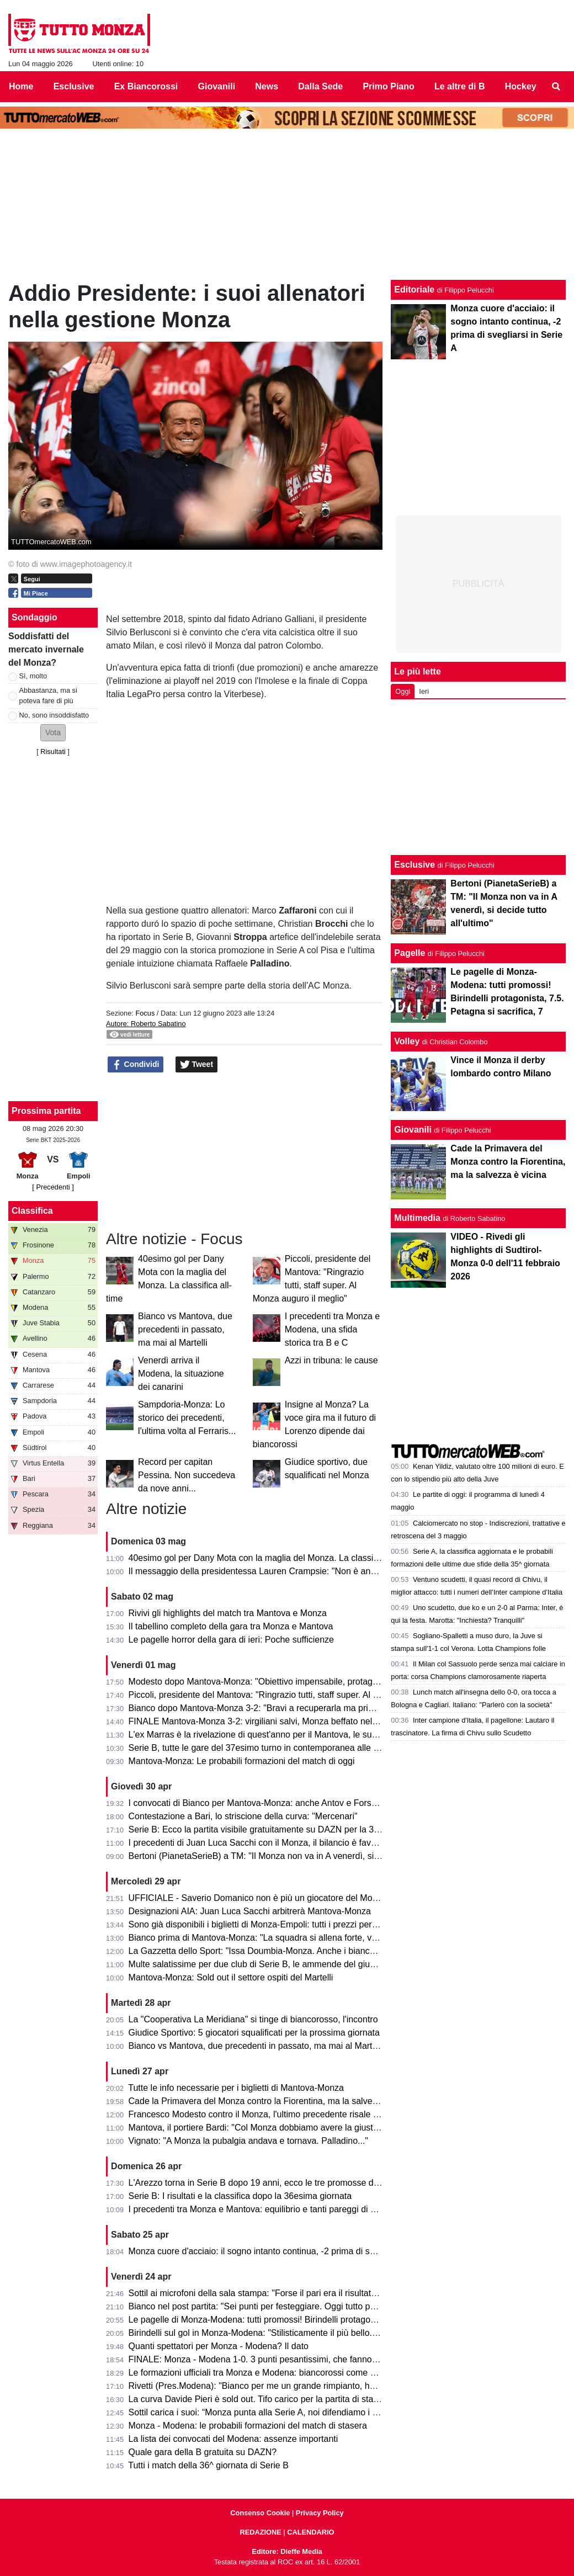  I want to click on Serie B: Ecco la partita visibile gratuitamente su DAZN per la 37esima giornata, so click(283, 1829).